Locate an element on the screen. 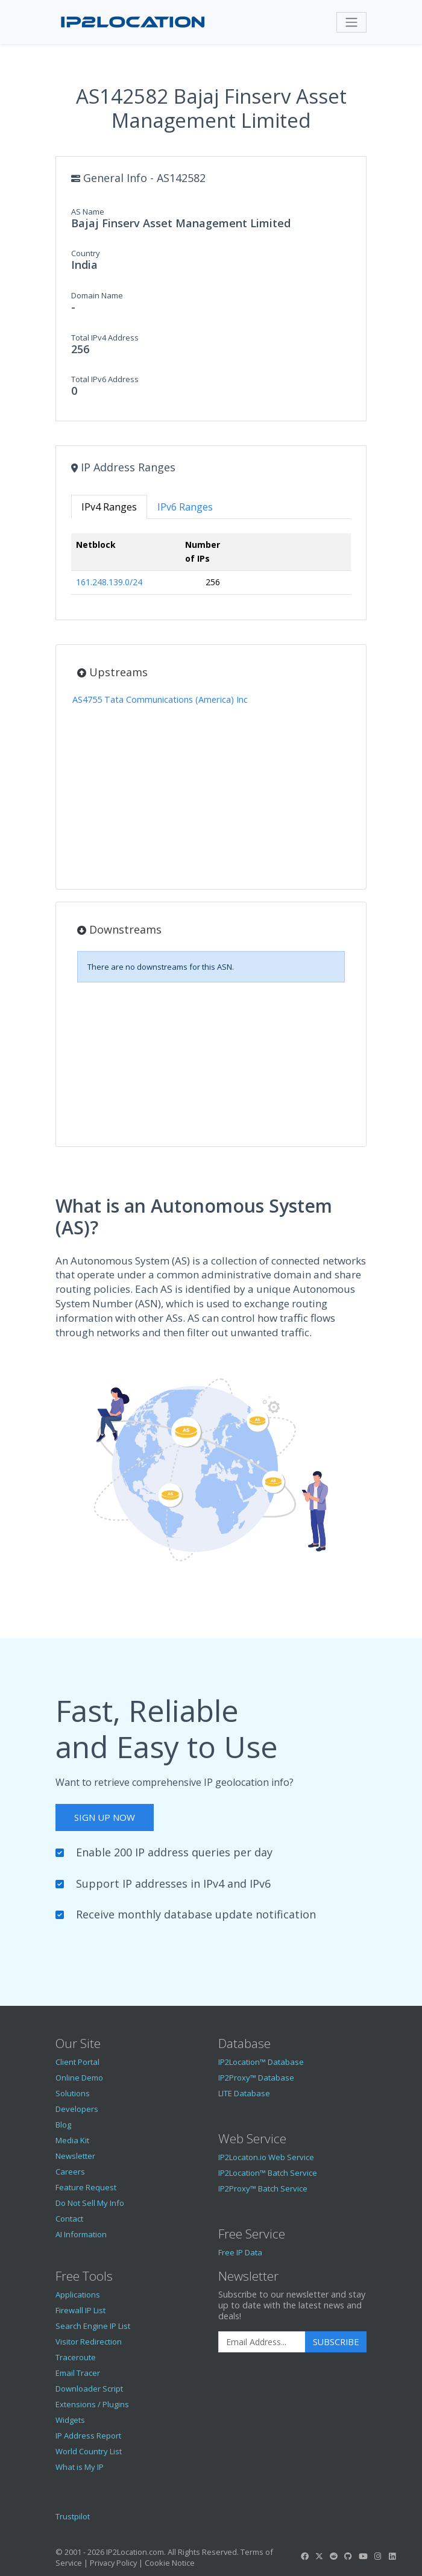  [IP2Location LinkedIn] is located at coordinates (392, 2556).